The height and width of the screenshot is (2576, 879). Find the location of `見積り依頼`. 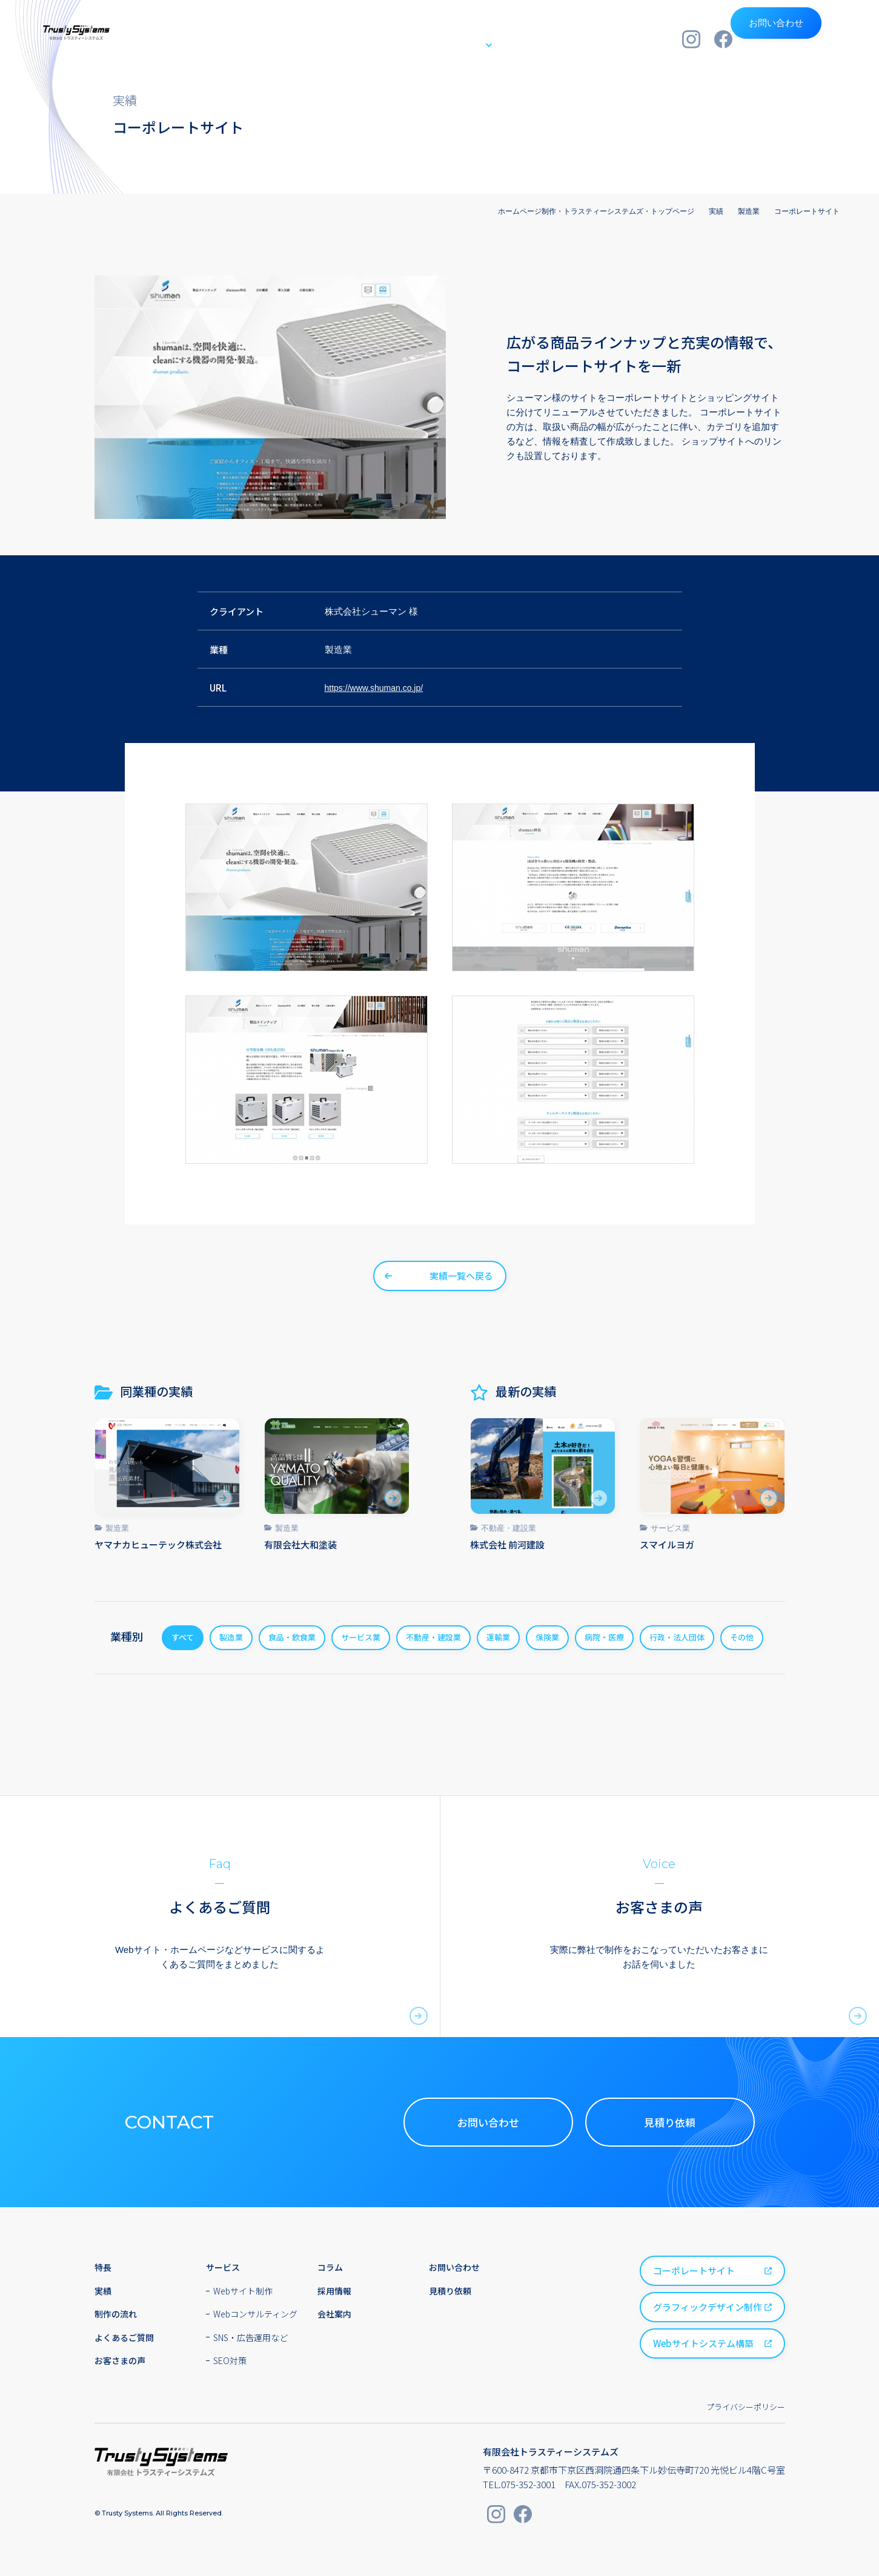

見積り依頼 is located at coordinates (669, 2122).